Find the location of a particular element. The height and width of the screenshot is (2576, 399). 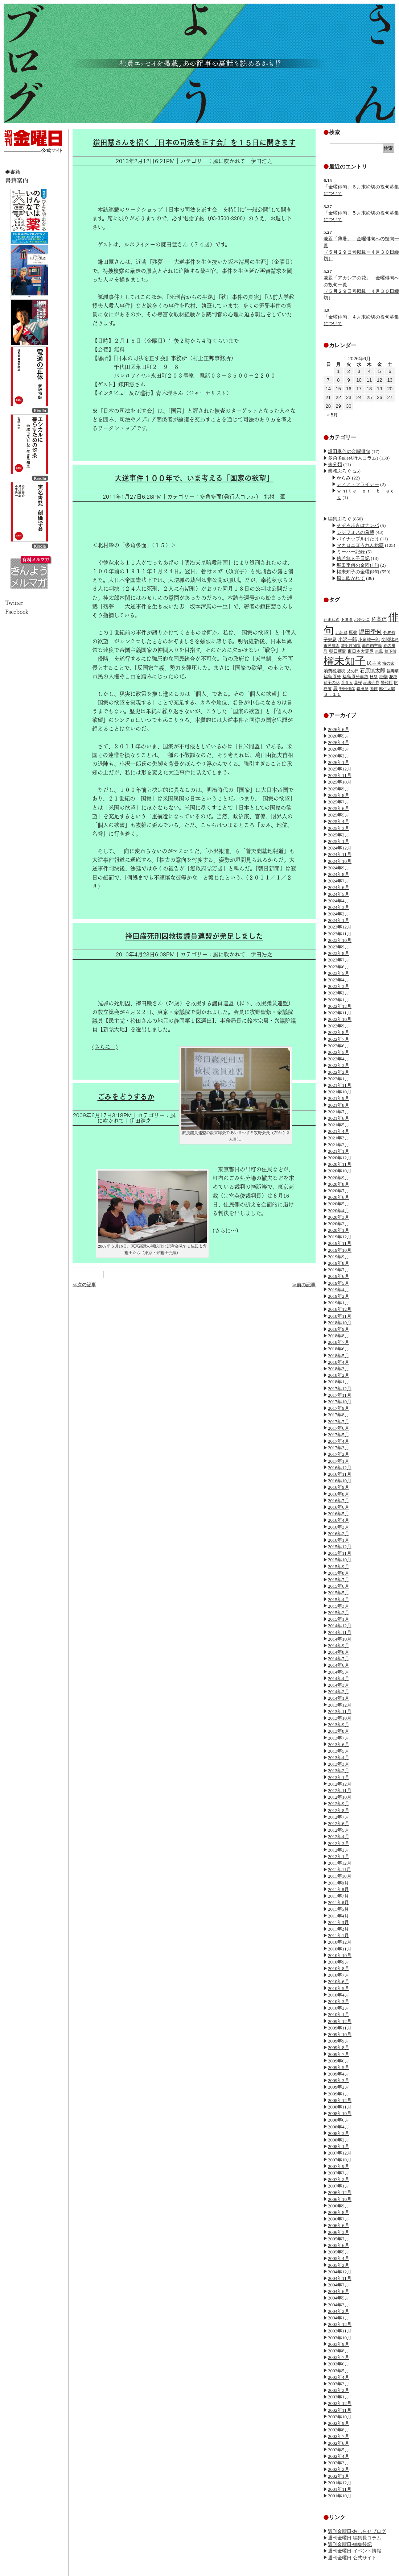

2026年3月 is located at coordinates (338, 749).